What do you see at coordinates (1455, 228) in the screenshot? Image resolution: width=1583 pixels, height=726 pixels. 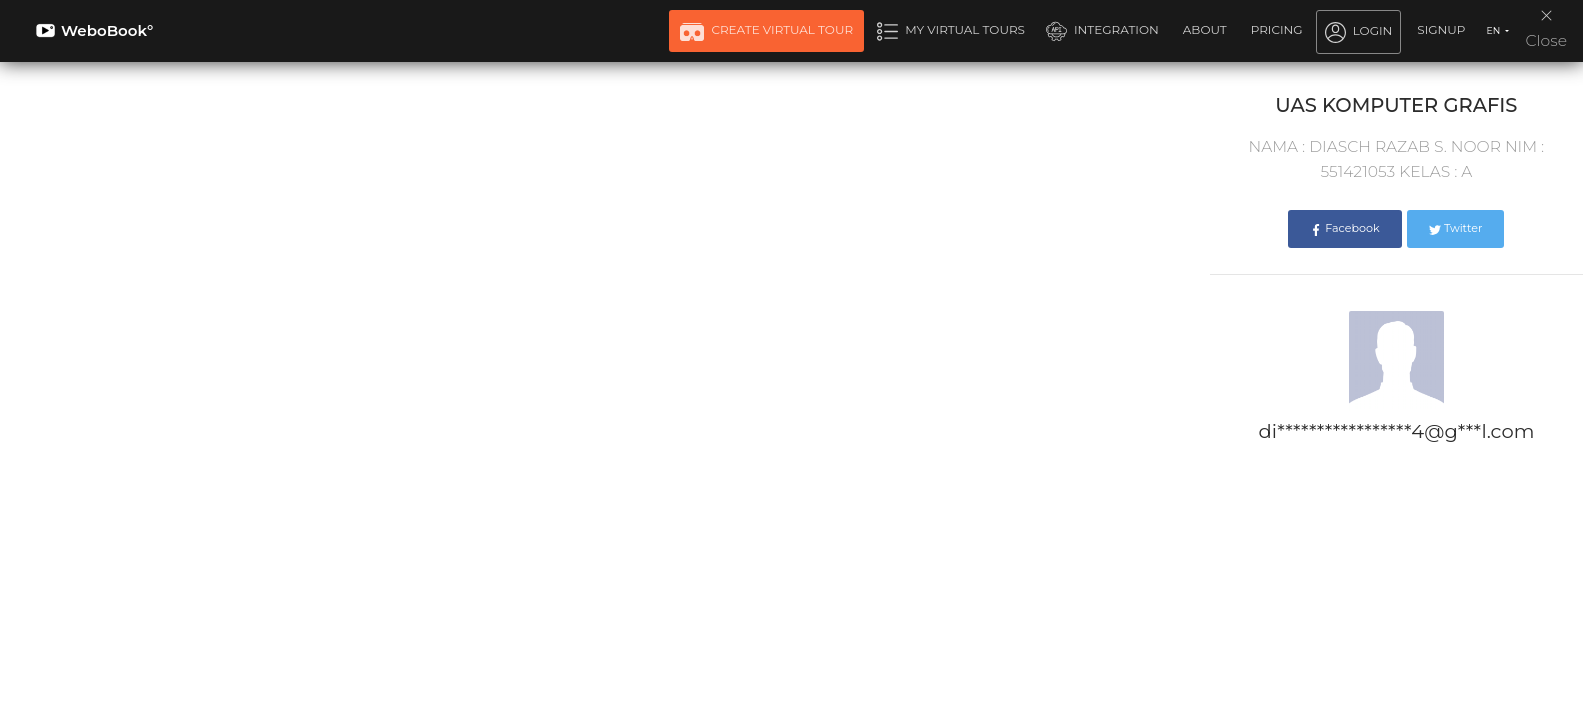 I see `Twitter` at bounding box center [1455, 228].